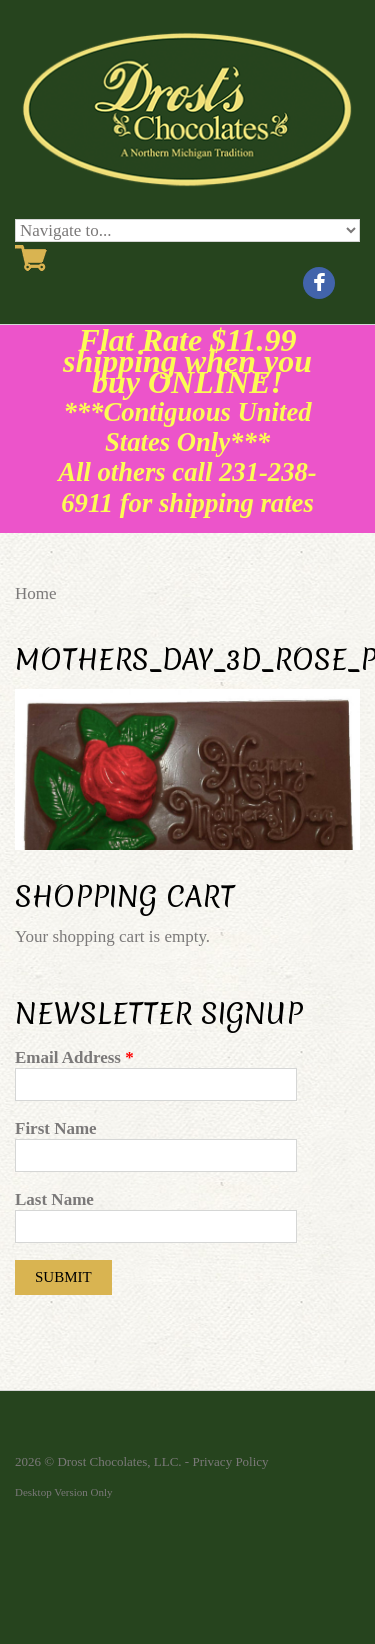  What do you see at coordinates (74, 1057) in the screenshot?
I see `Email Address` at bounding box center [74, 1057].